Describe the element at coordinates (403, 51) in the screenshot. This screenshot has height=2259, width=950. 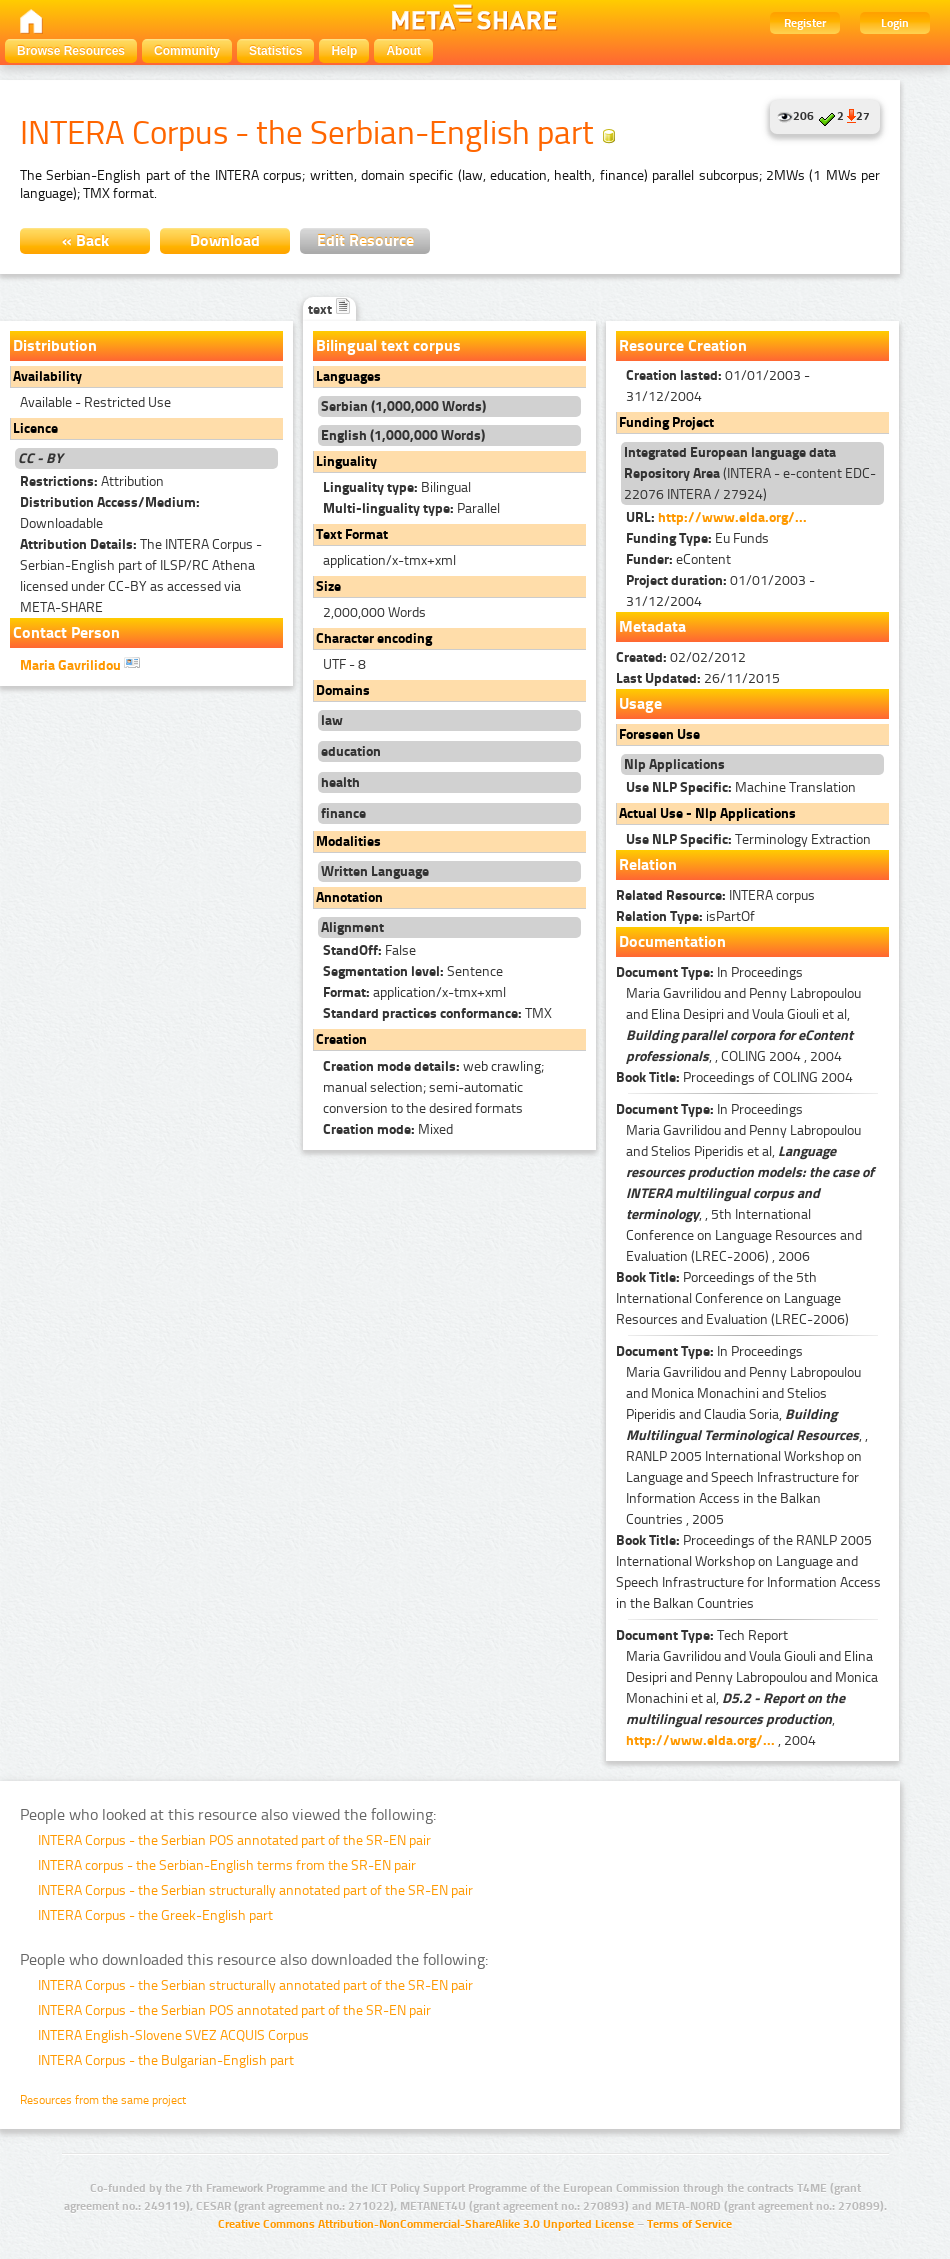
I see `About` at that location.